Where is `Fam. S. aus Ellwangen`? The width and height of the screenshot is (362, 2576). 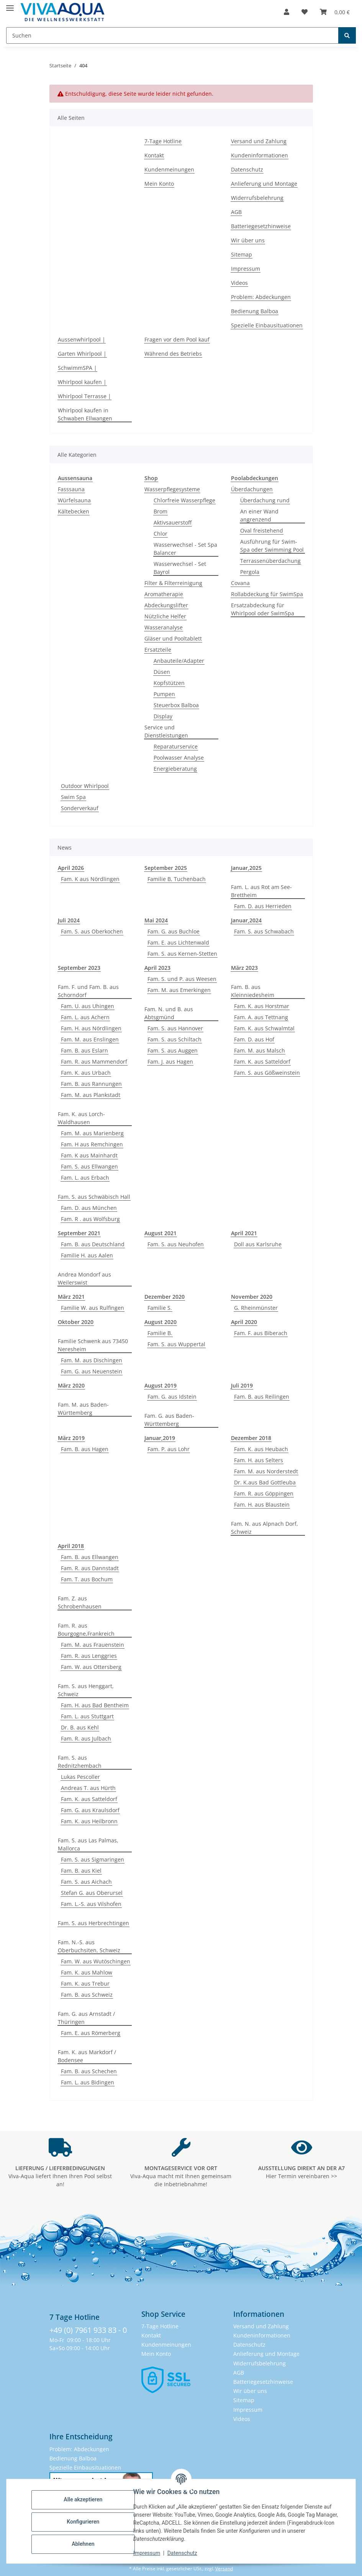
Fam. S. aus Ellwangen is located at coordinates (89, 1166).